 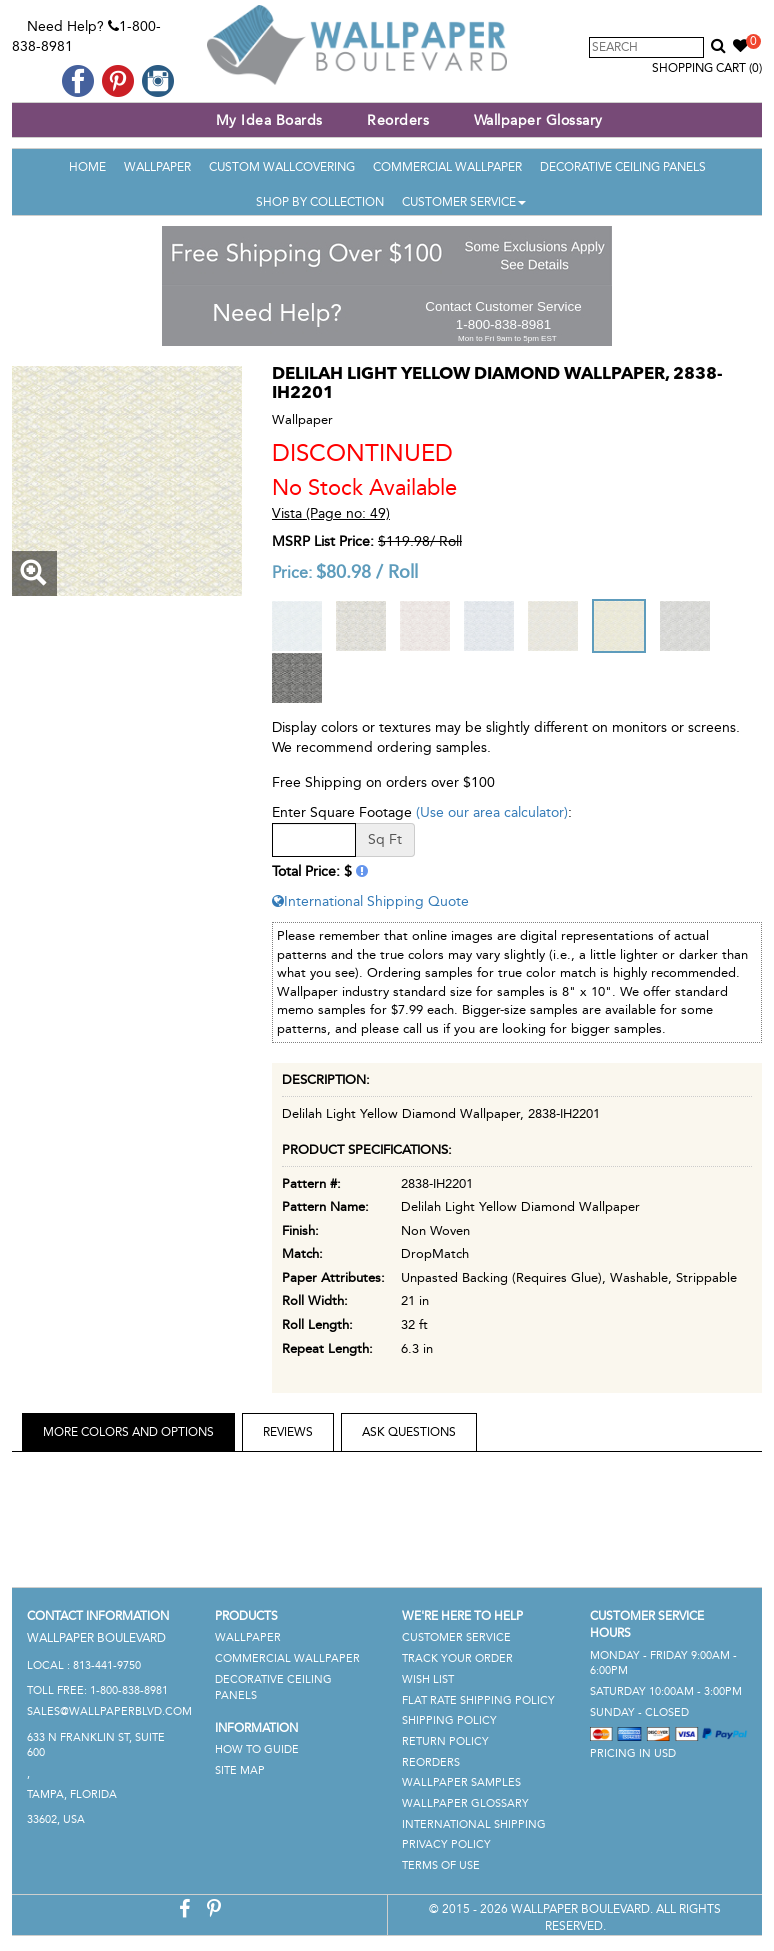 I want to click on Wallpaper, so click(x=157, y=167).